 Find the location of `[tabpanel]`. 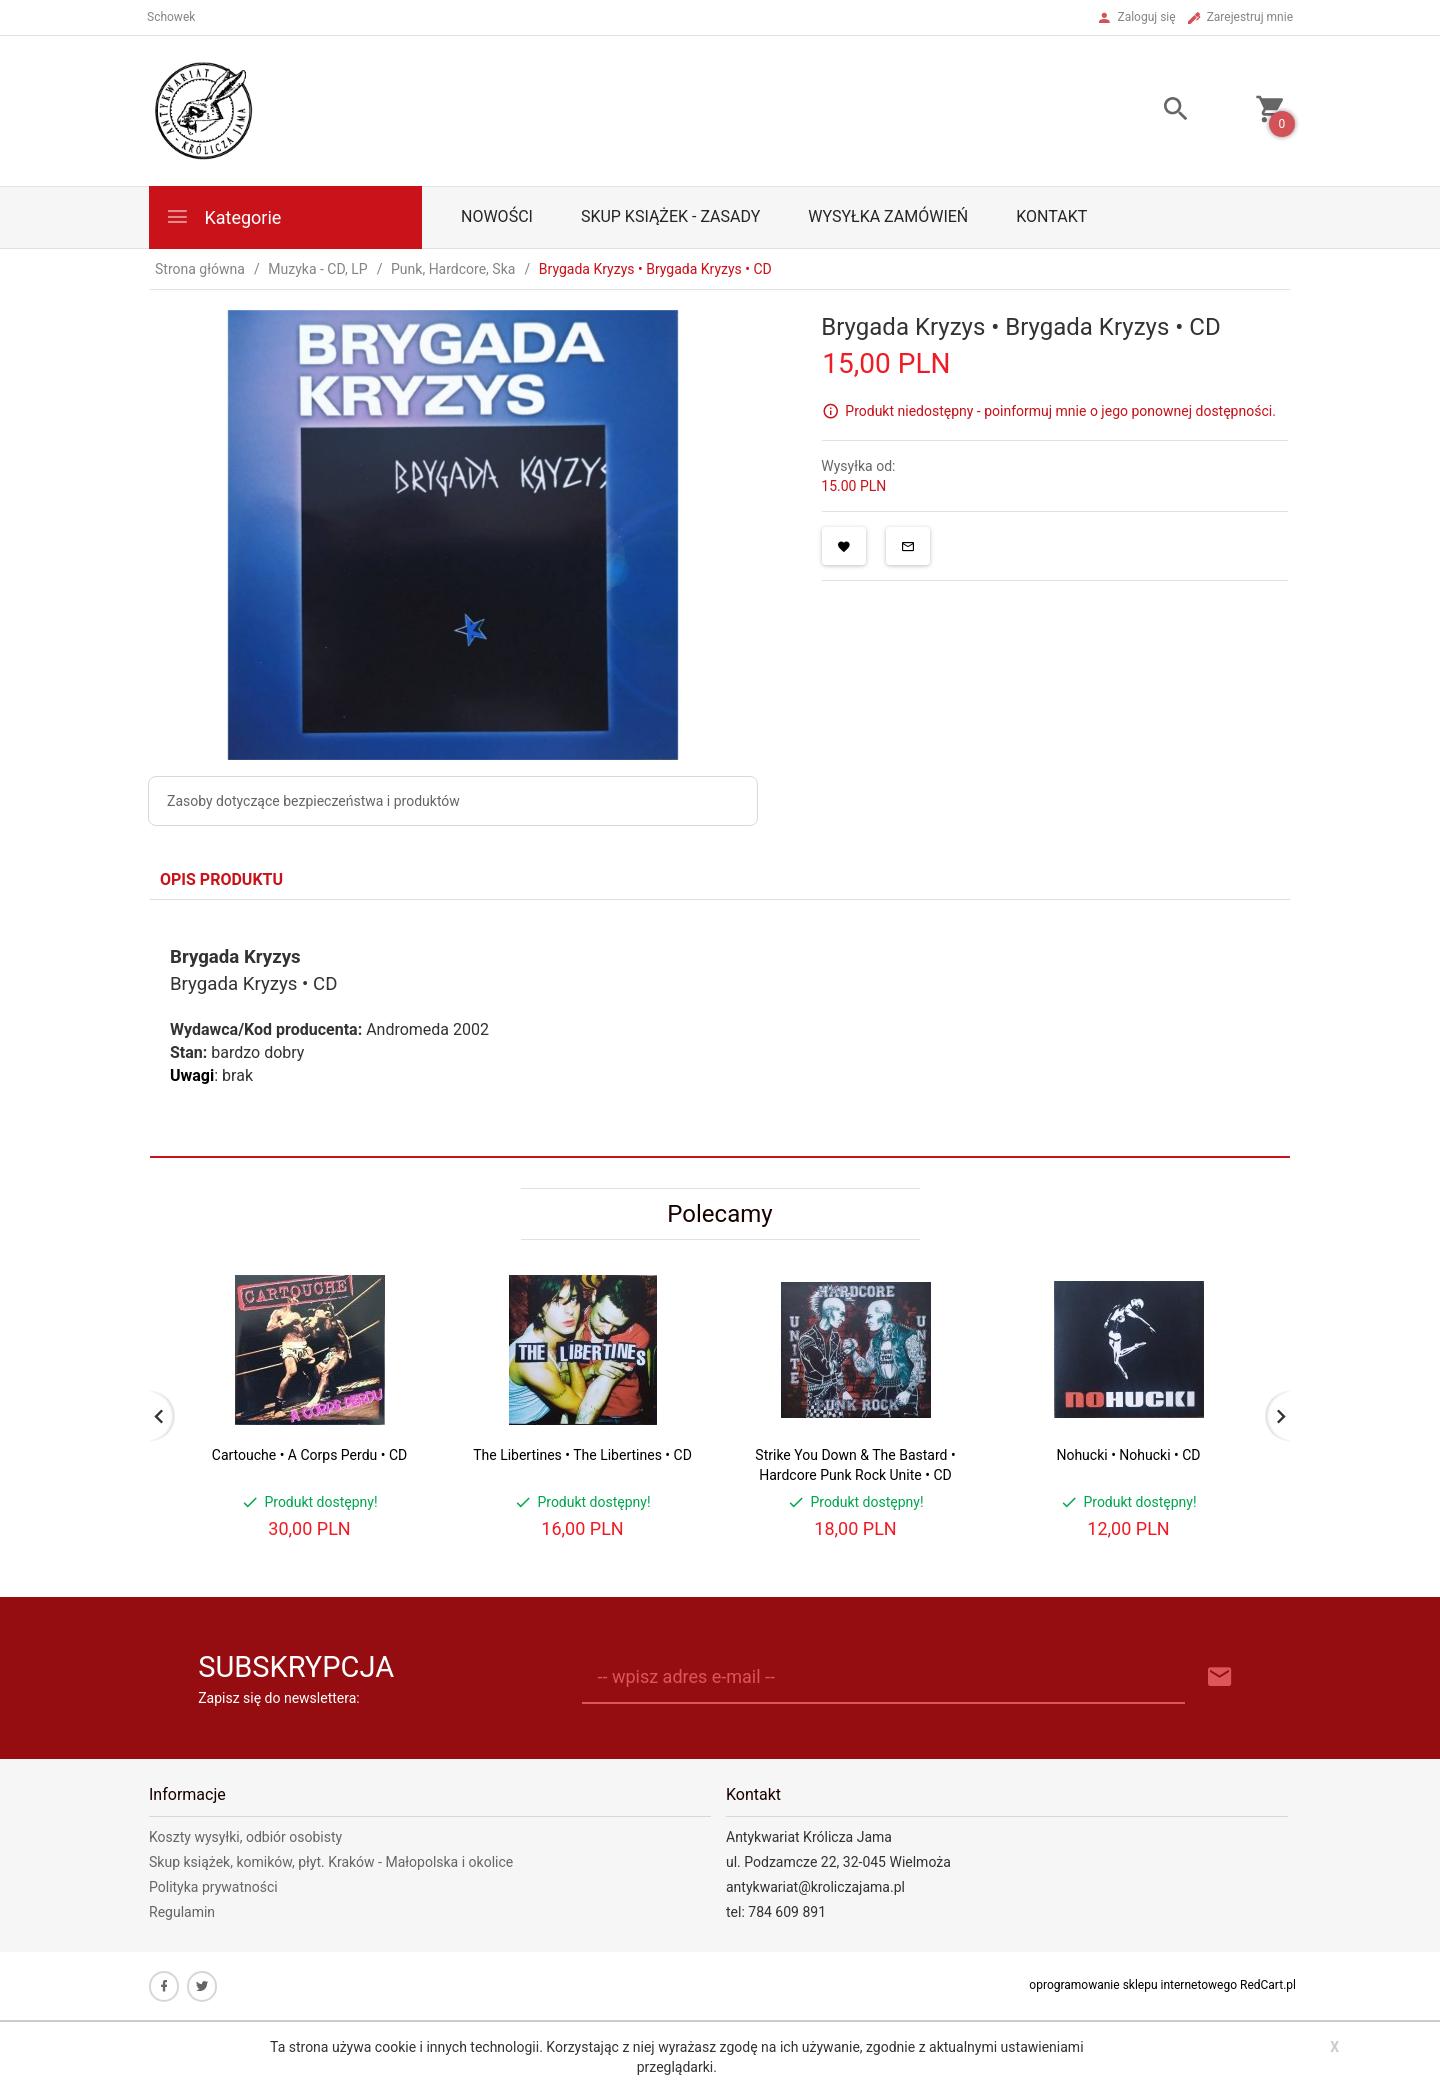

[tabpanel] is located at coordinates (720, 1028).